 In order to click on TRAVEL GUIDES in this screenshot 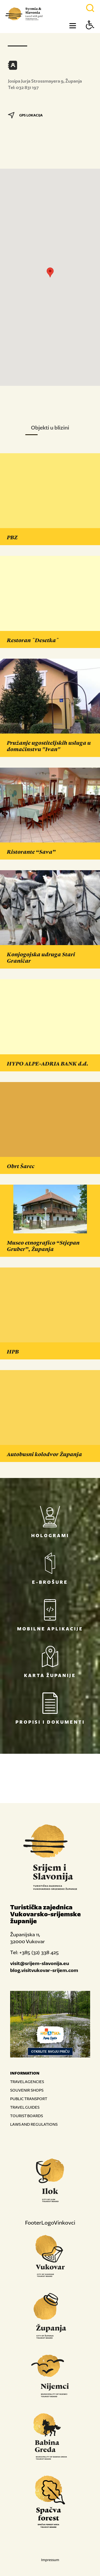, I will do `click(24, 2107)`.